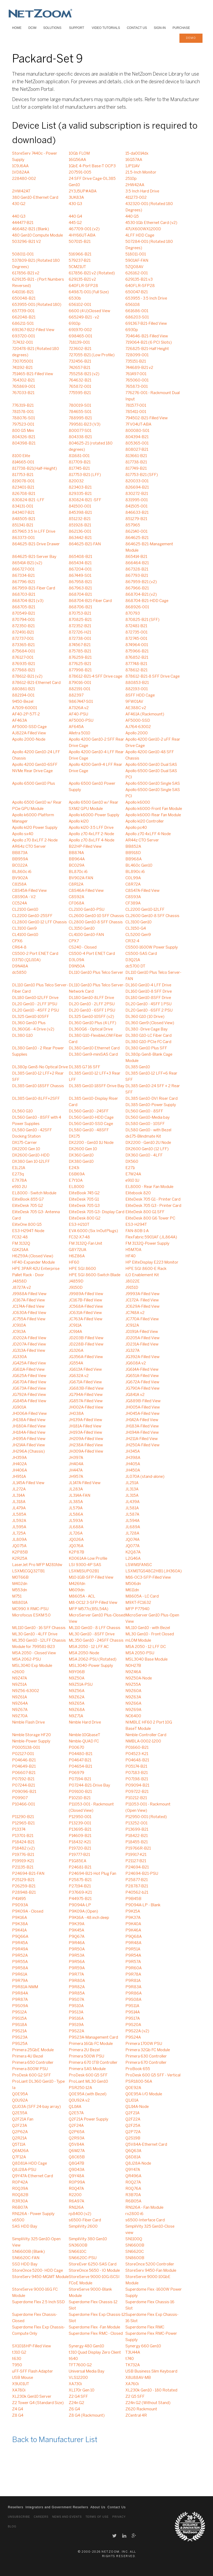 The height and width of the screenshot is (2576, 213). Describe the element at coordinates (144, 714) in the screenshot. I see `AF461A (Rackmount)` at that location.